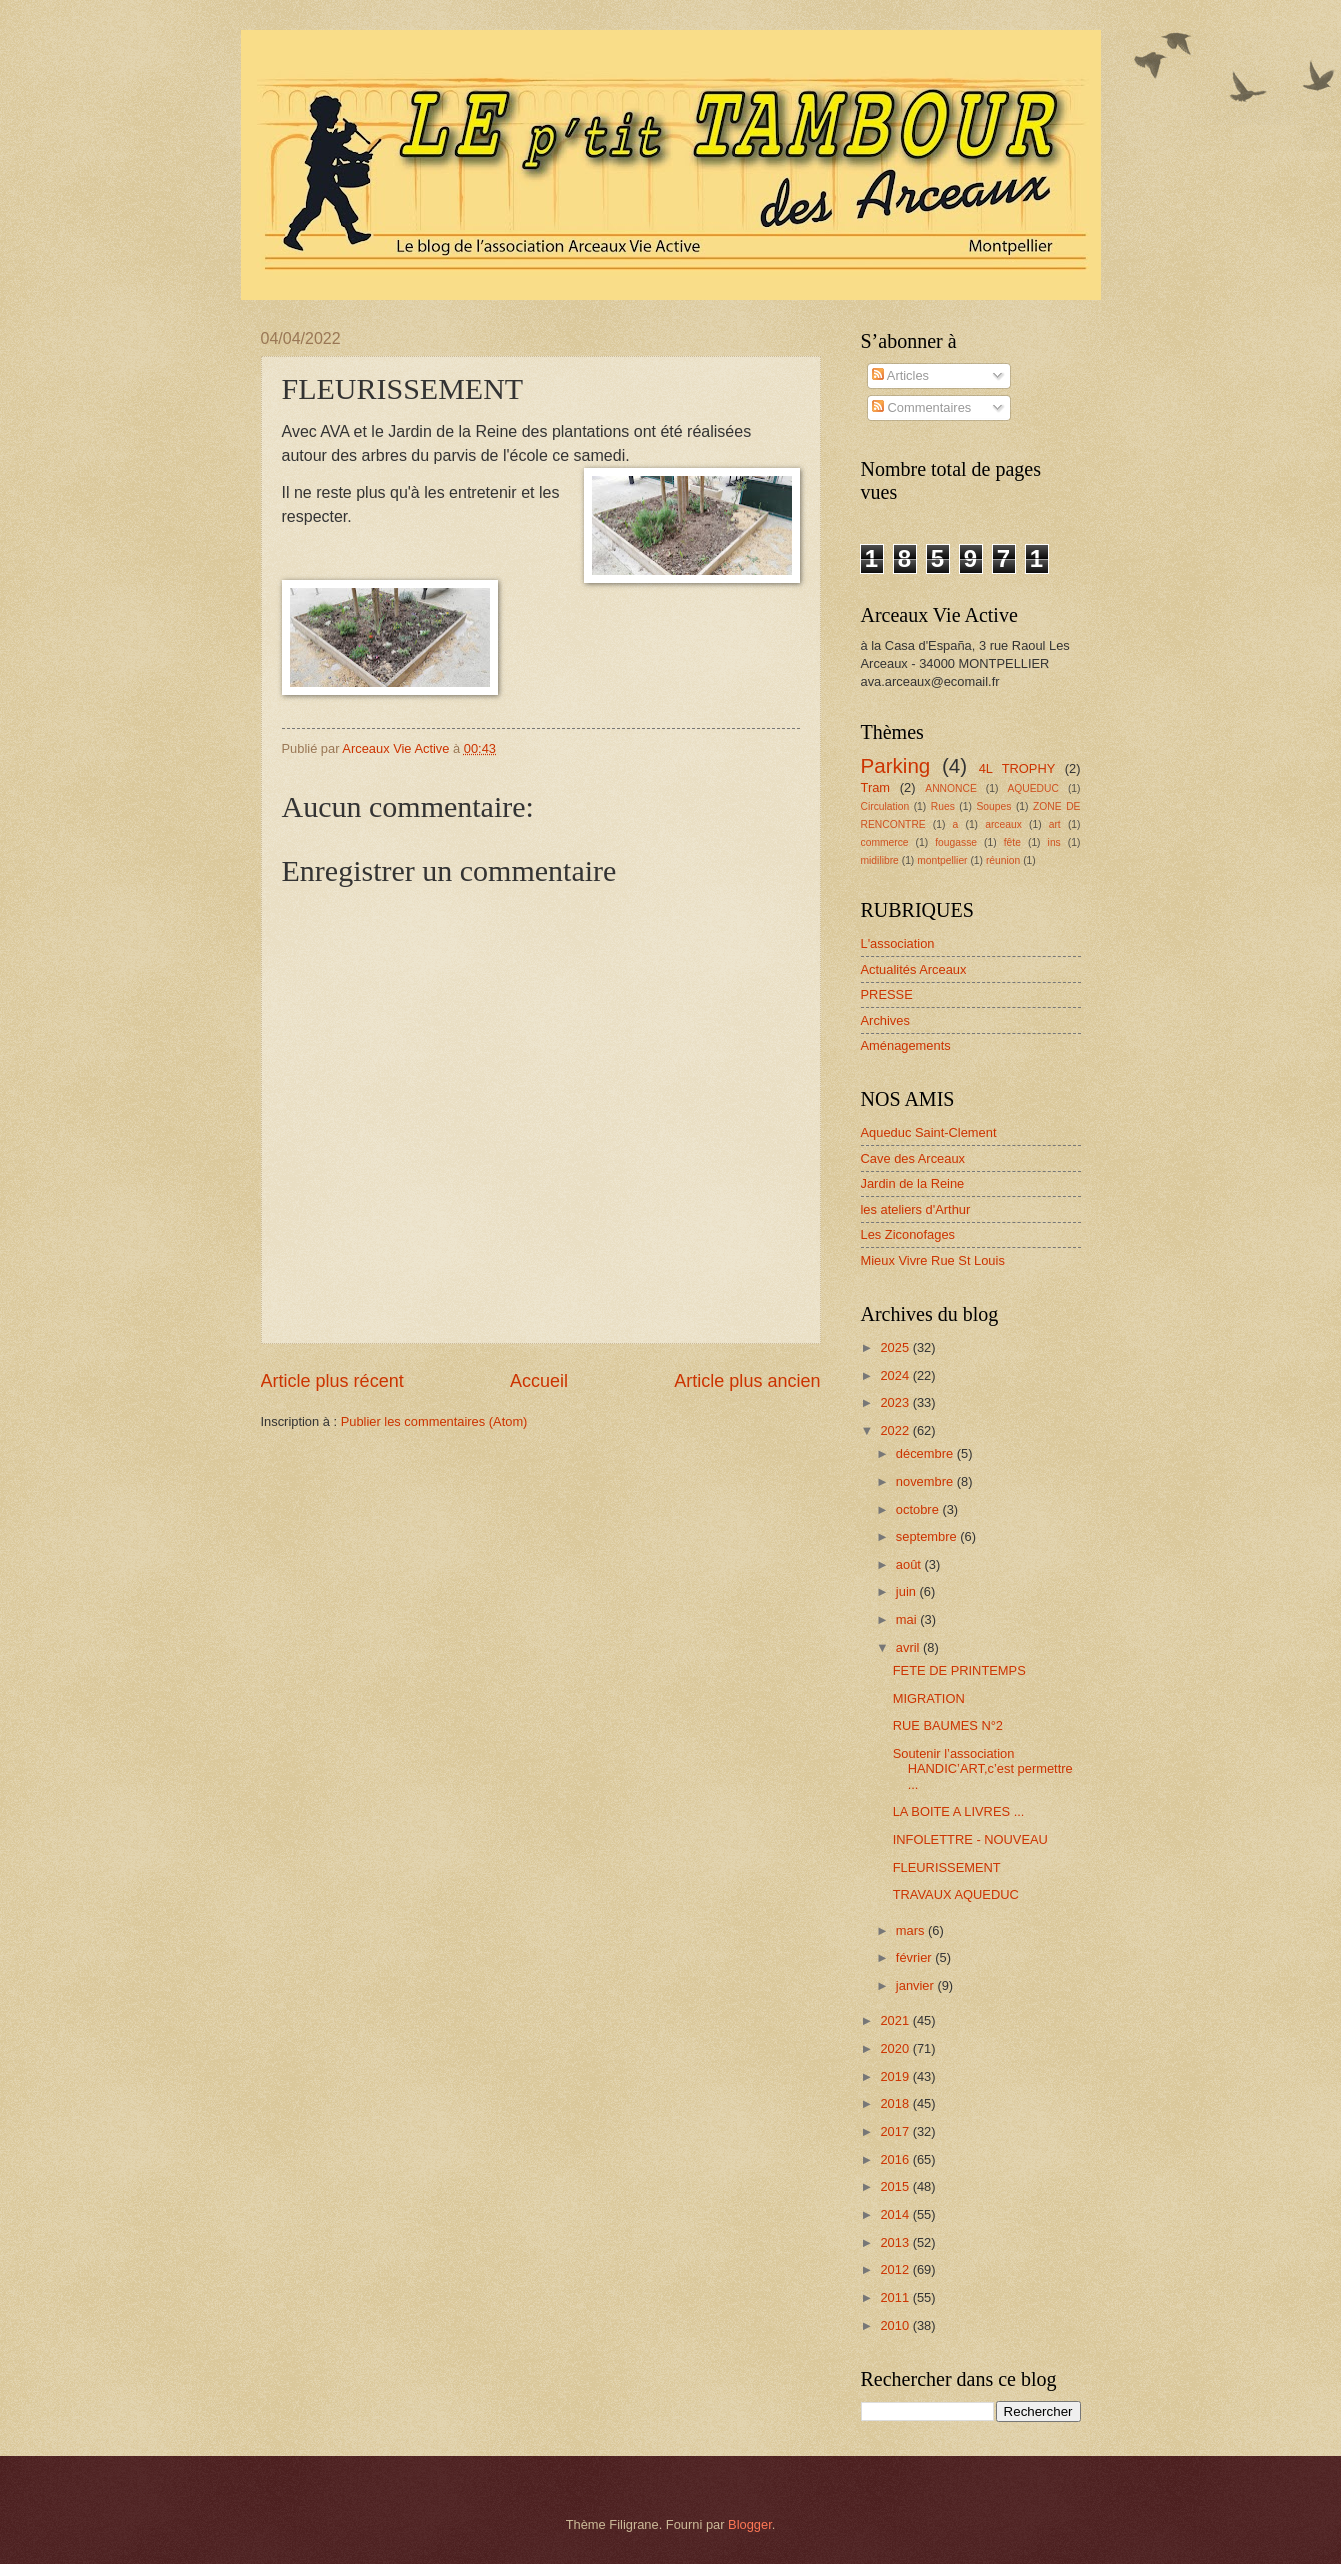 The image size is (1341, 2564). What do you see at coordinates (956, 842) in the screenshot?
I see `fougasse` at bounding box center [956, 842].